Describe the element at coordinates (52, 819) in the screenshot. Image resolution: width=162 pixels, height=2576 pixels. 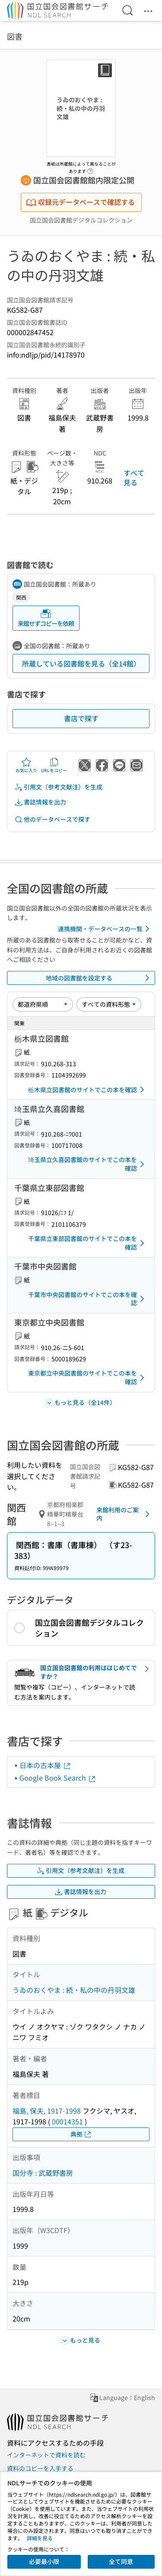
I see `他のデータベースで探す` at that location.